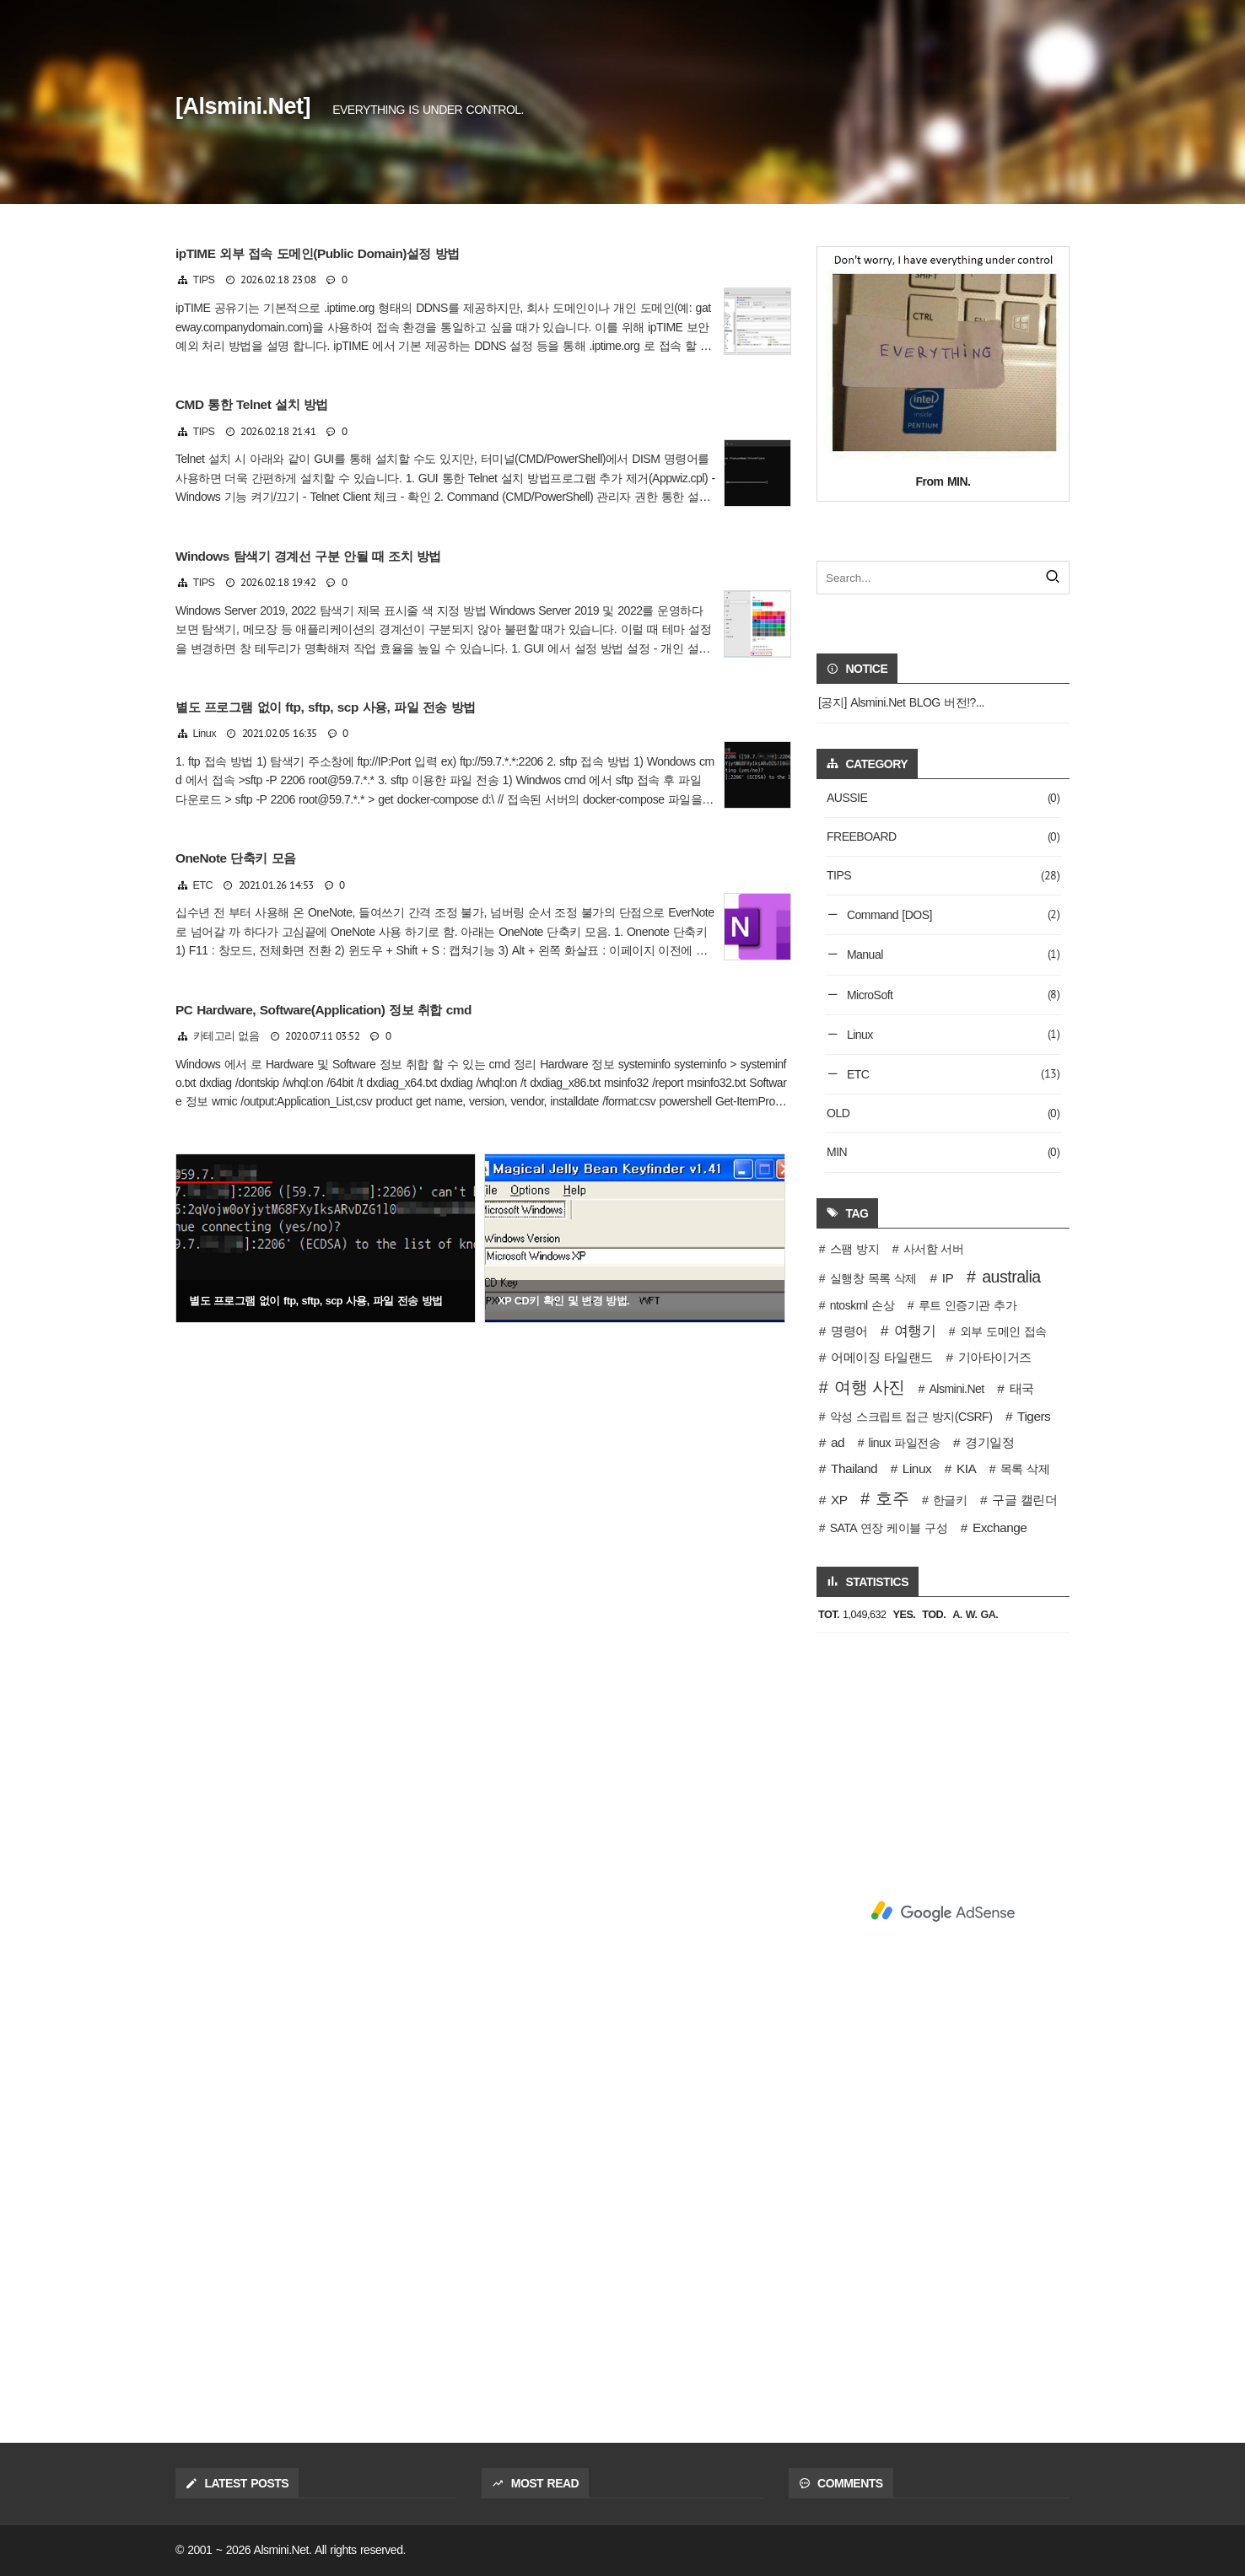 This screenshot has height=2576, width=1245. I want to click on SATA 연장 케이블 구성, so click(888, 1528).